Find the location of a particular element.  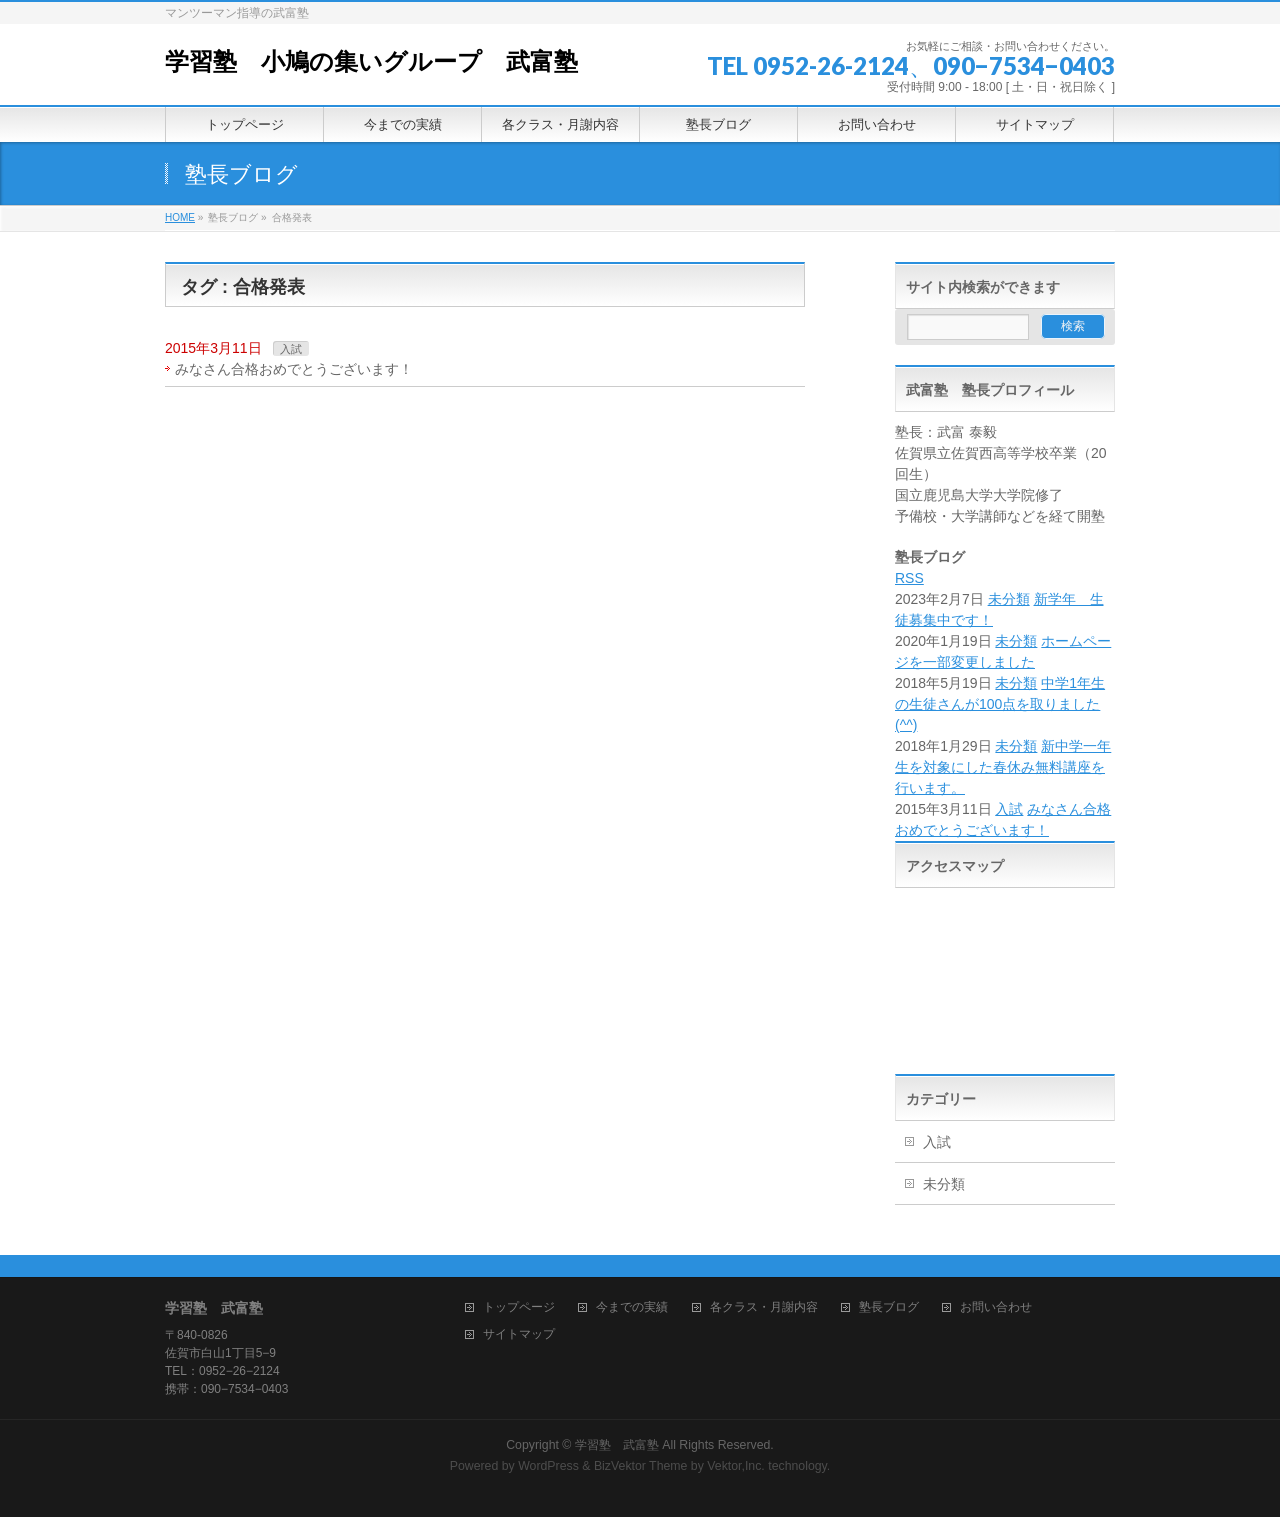

HOME is located at coordinates (180, 217).